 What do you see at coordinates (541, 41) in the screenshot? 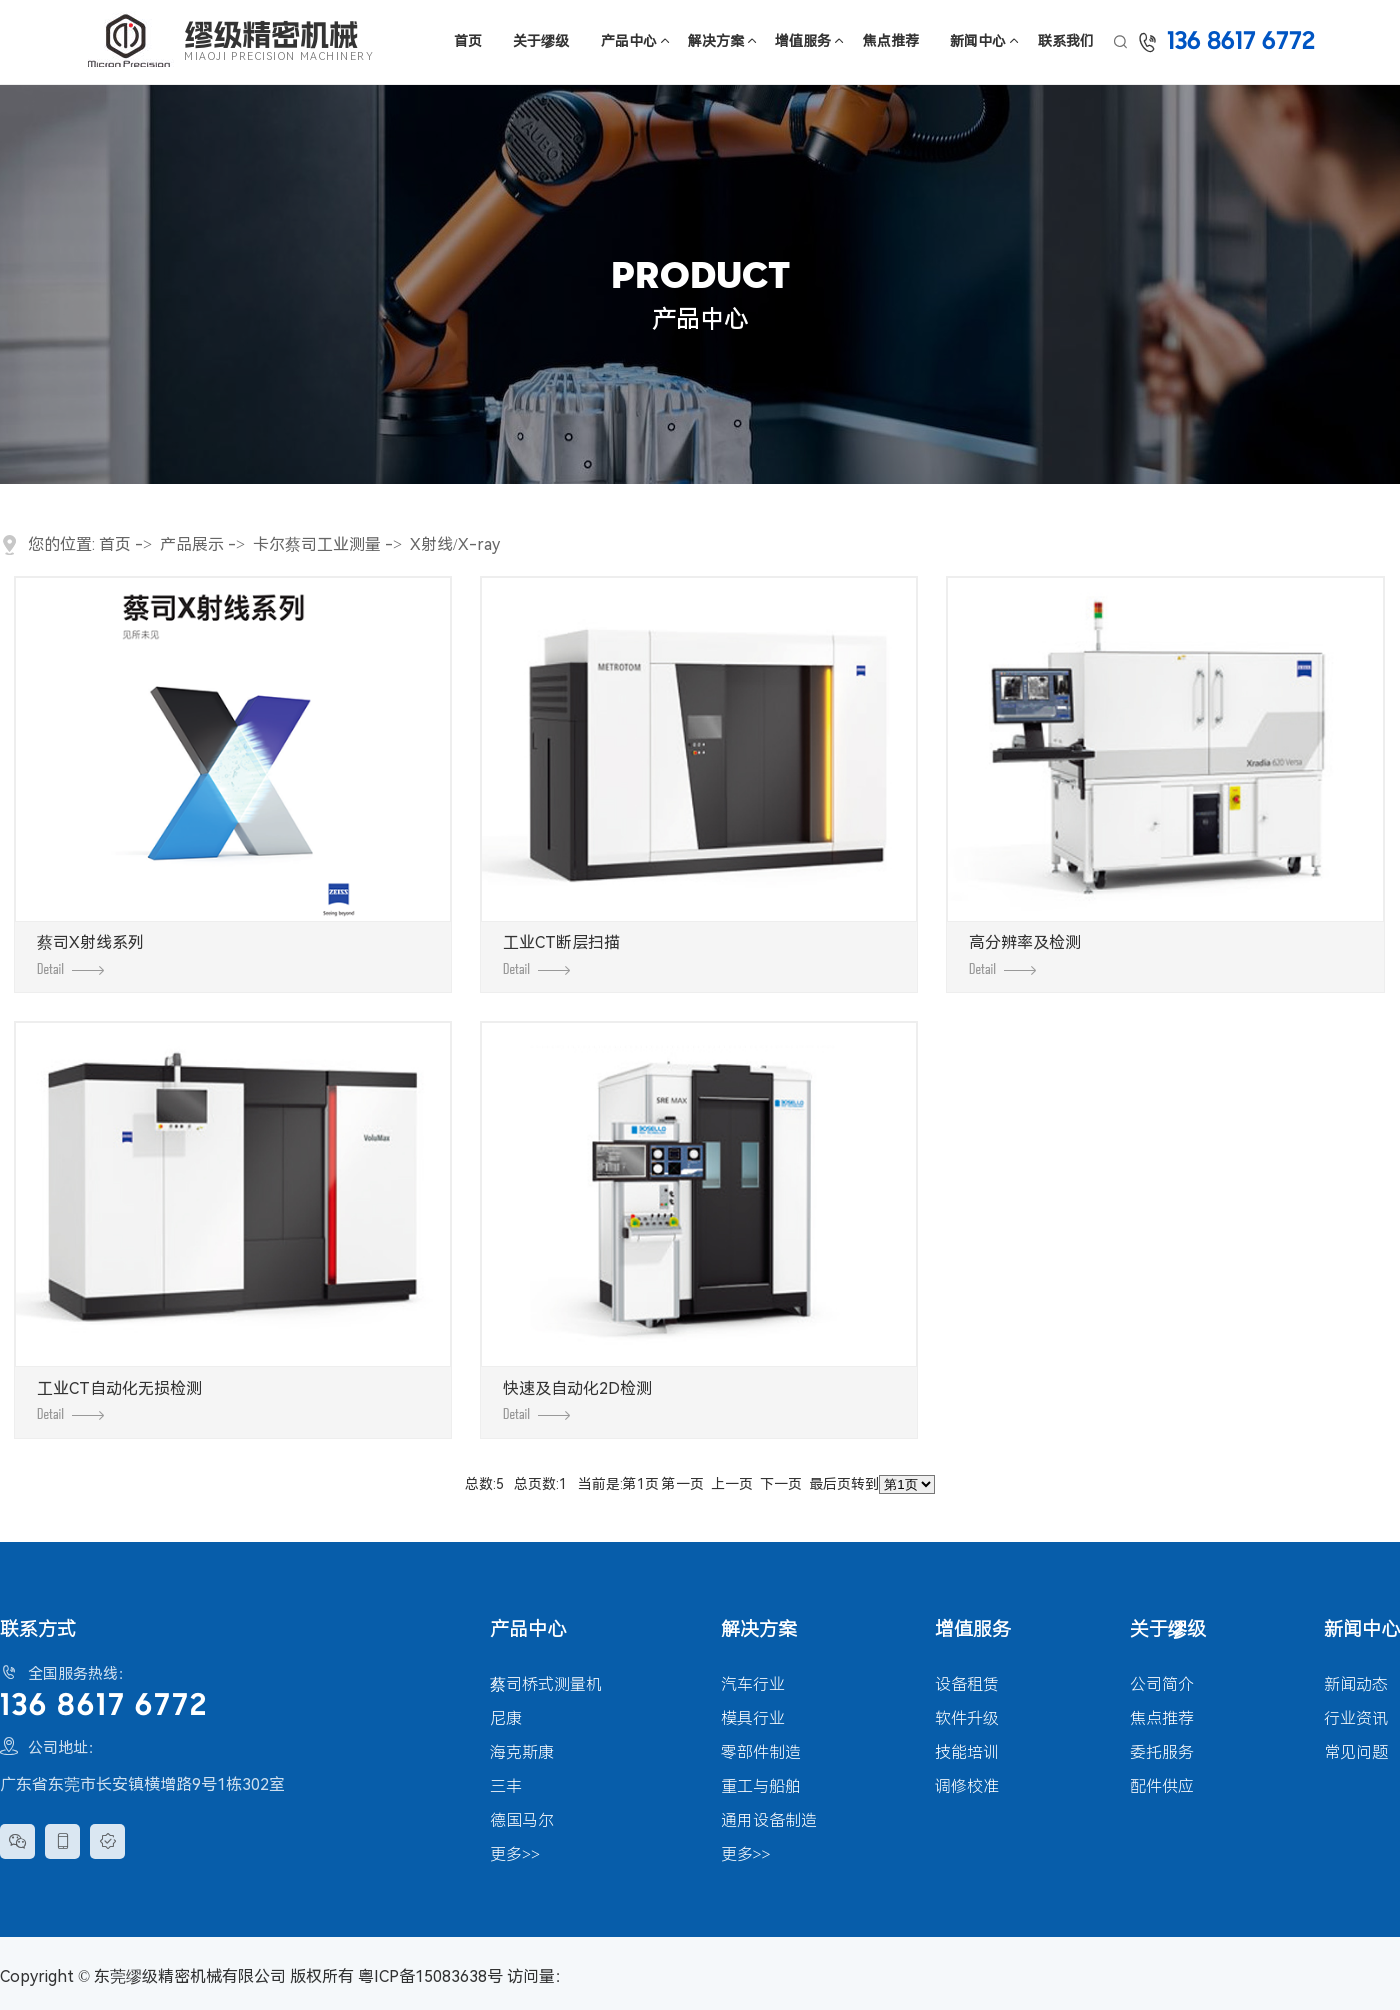
I see `关于缪级` at bounding box center [541, 41].